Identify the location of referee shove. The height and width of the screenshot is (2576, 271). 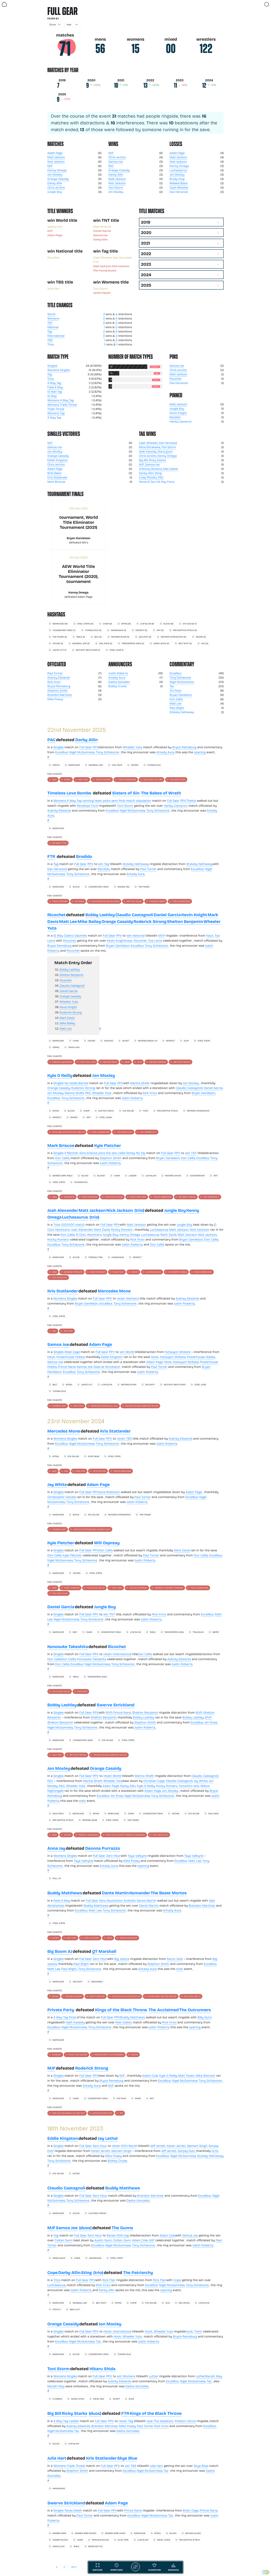
(173, 1175).